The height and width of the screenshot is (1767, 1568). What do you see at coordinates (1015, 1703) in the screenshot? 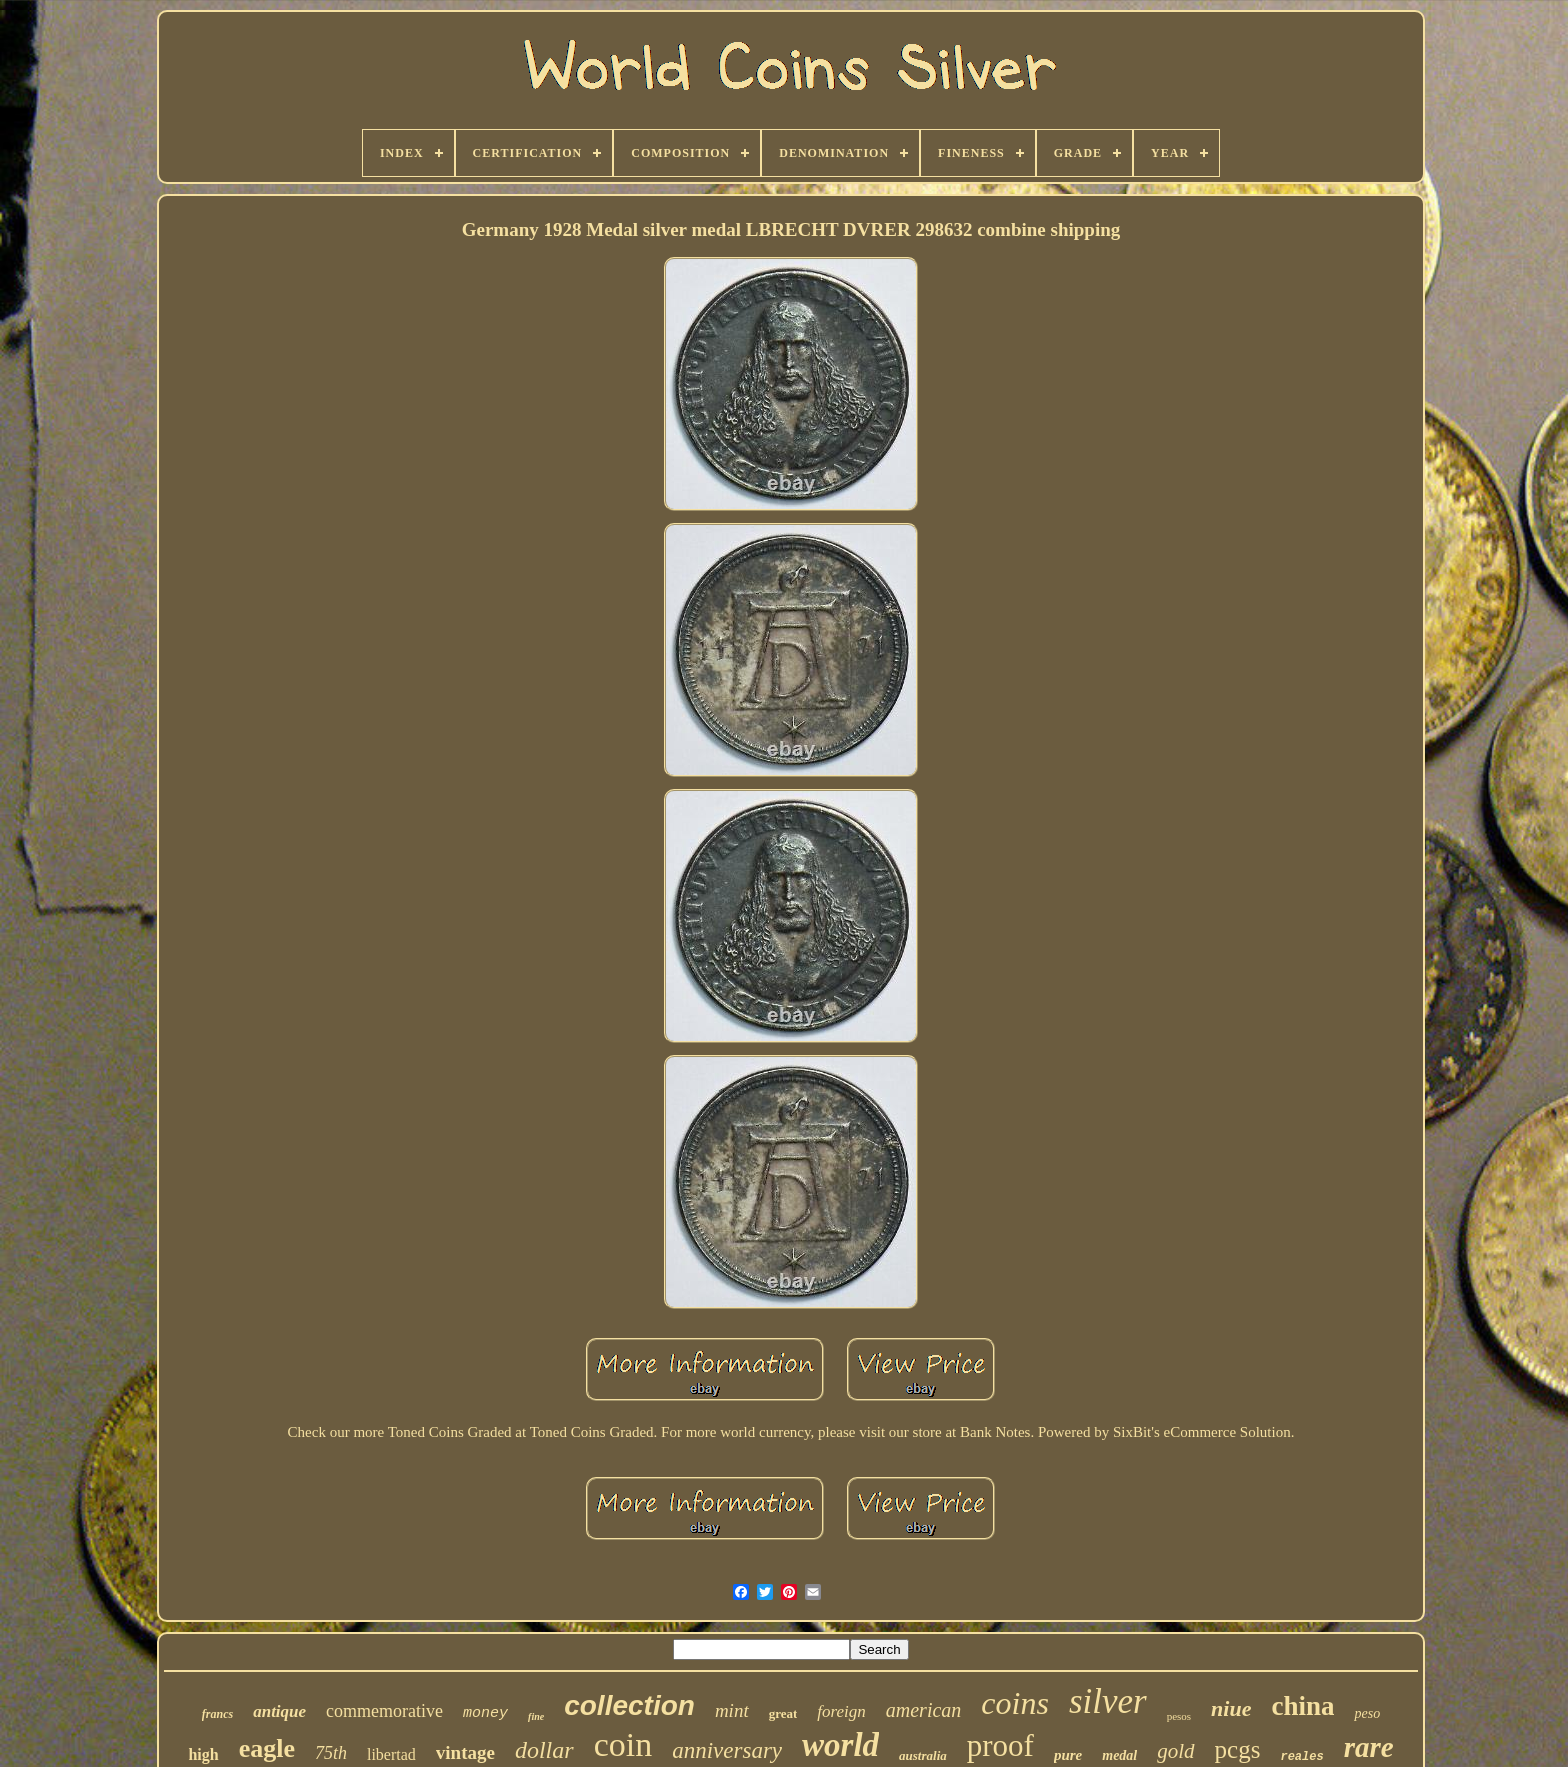
I see `coins` at bounding box center [1015, 1703].